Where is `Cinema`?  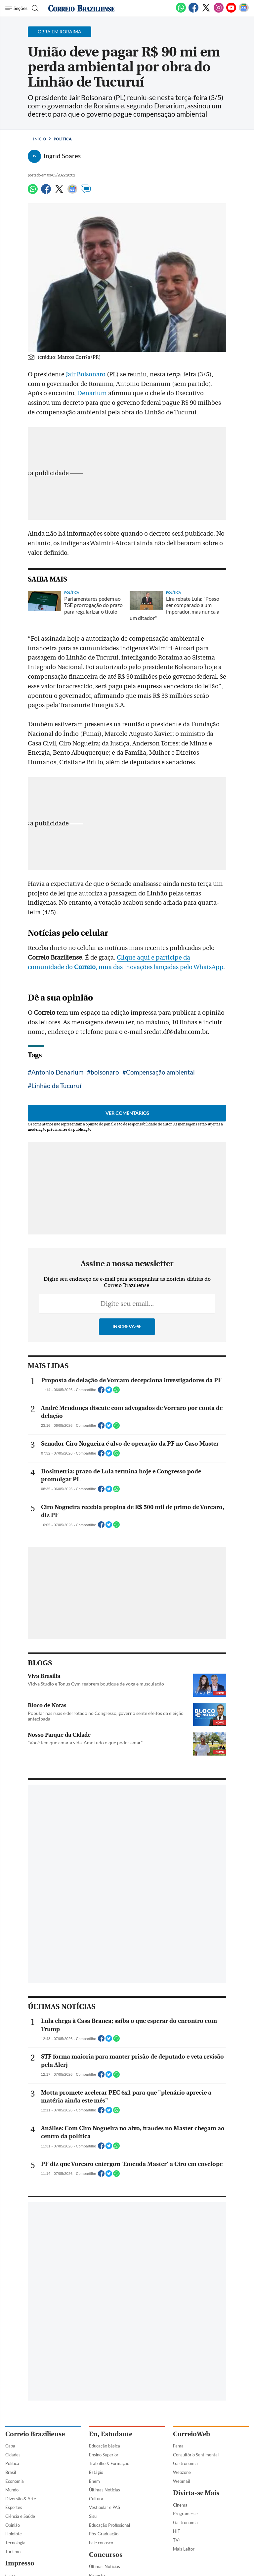
Cinema is located at coordinates (180, 2505).